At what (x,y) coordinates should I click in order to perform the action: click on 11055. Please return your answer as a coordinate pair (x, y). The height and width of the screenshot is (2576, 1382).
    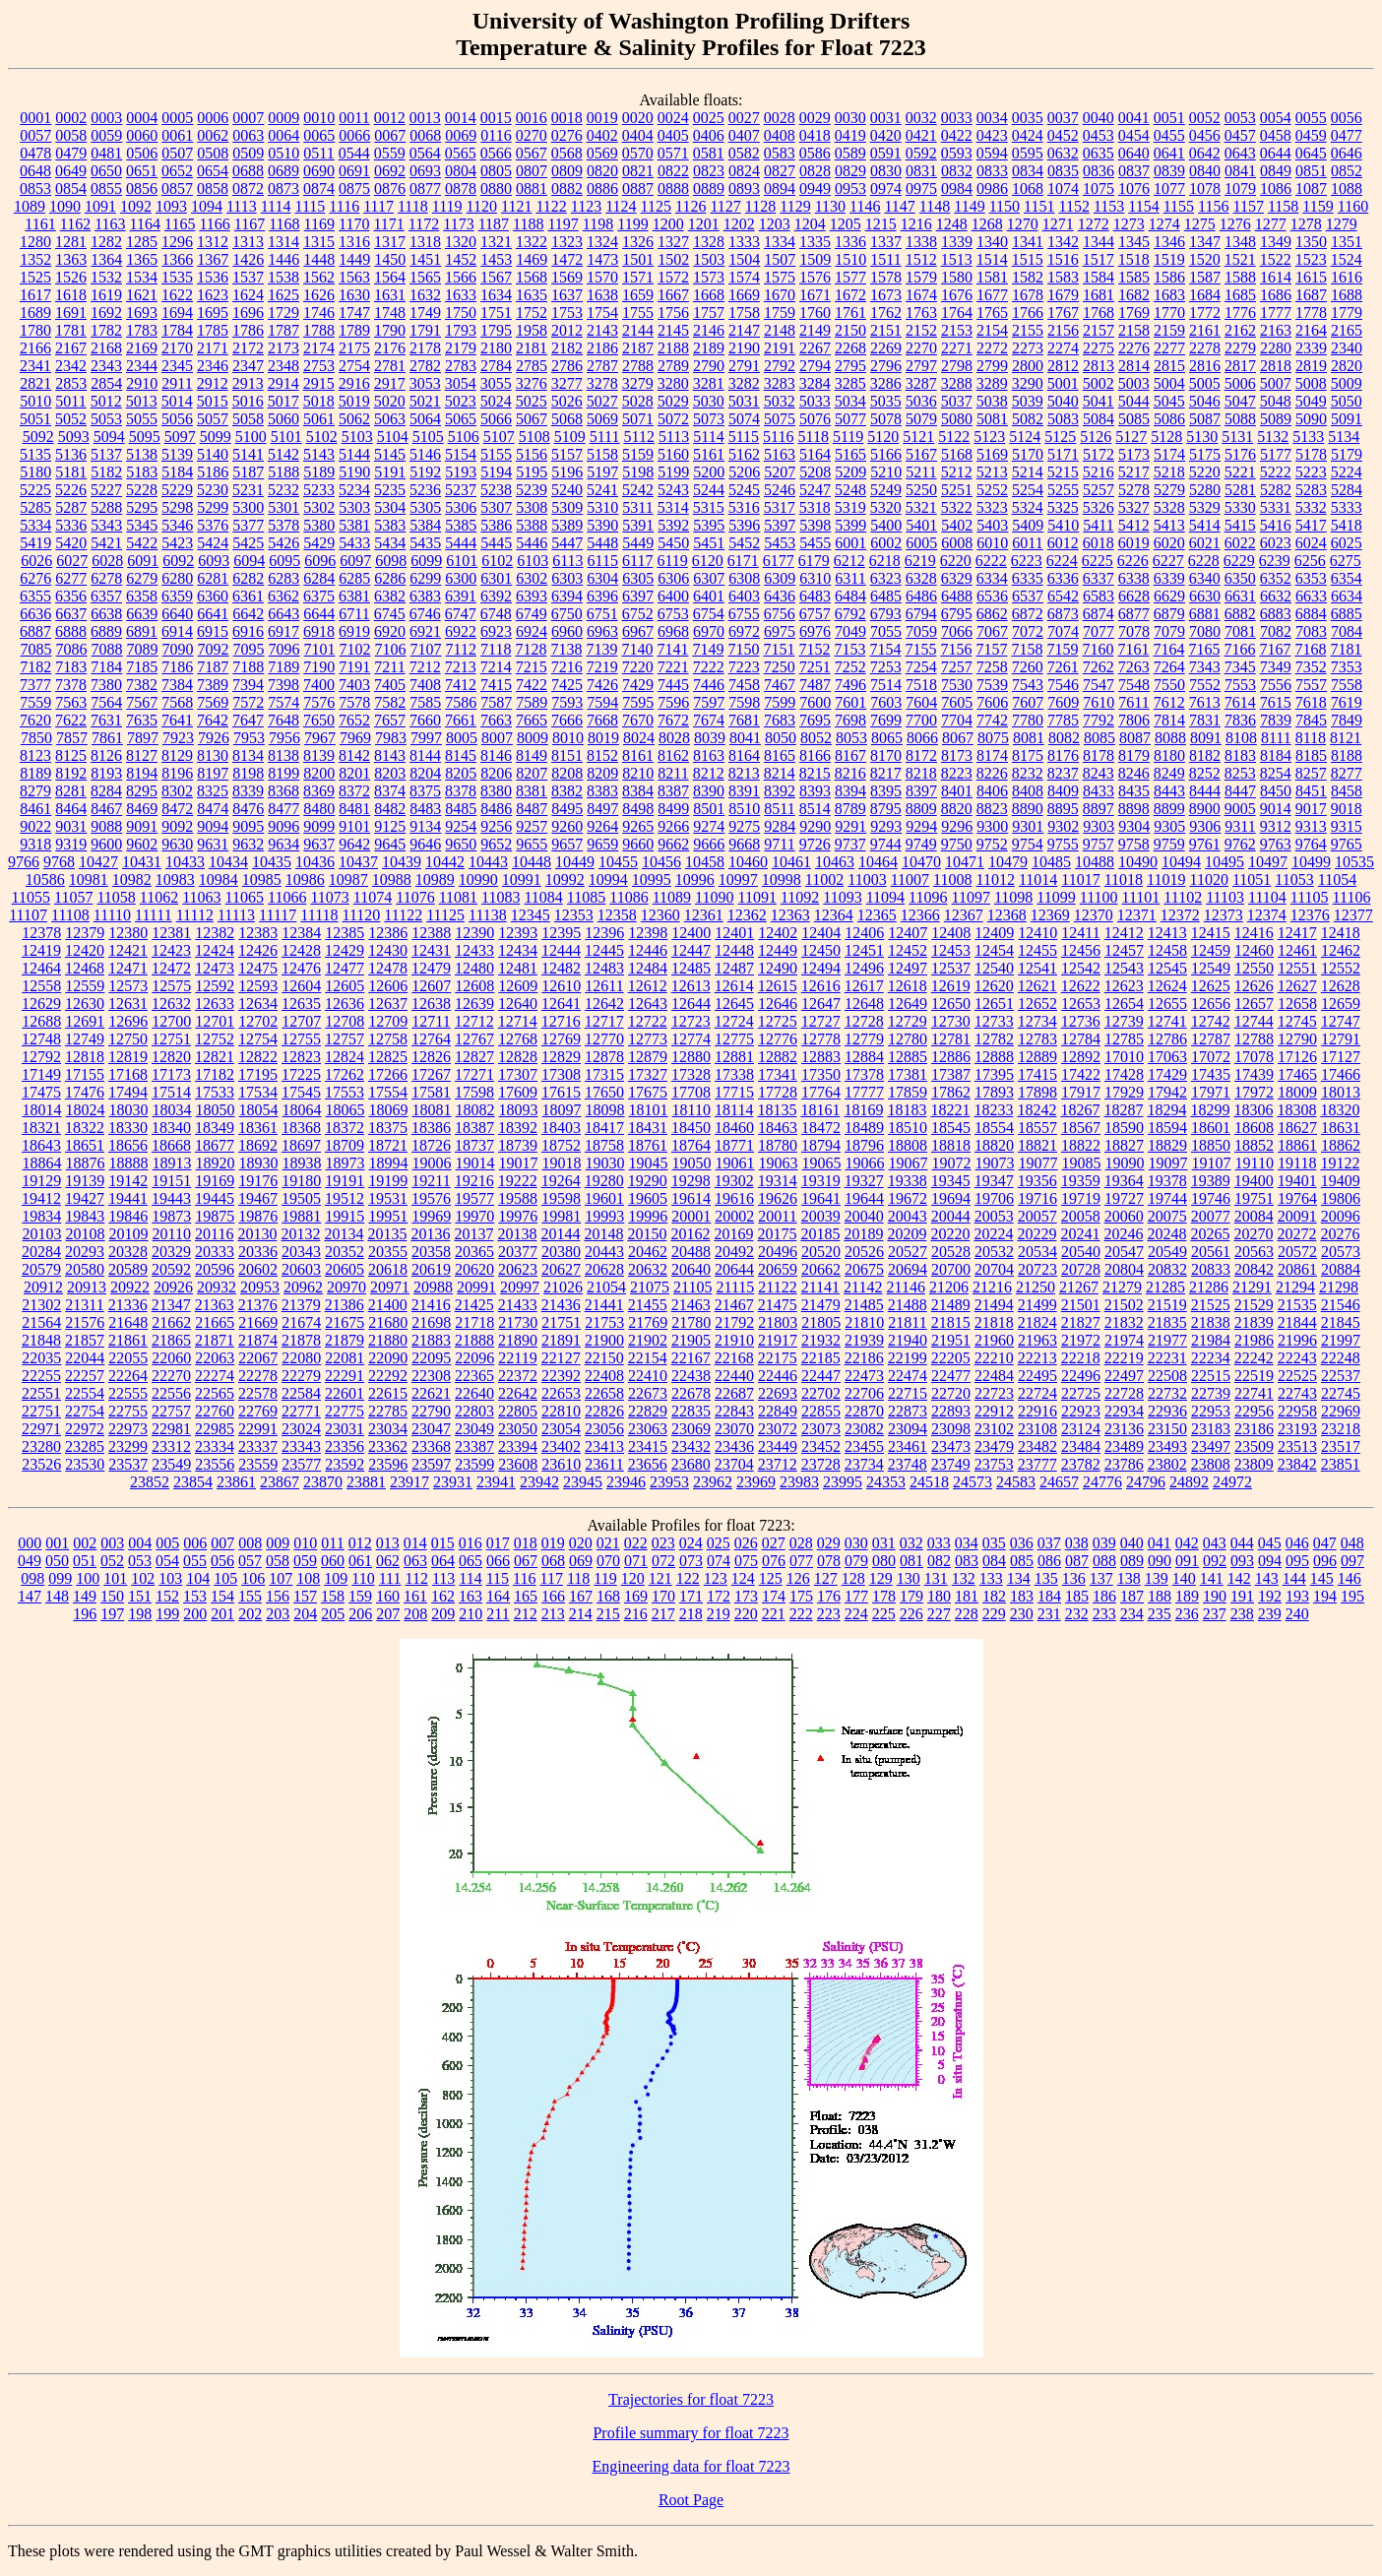
    Looking at the image, I should click on (31, 897).